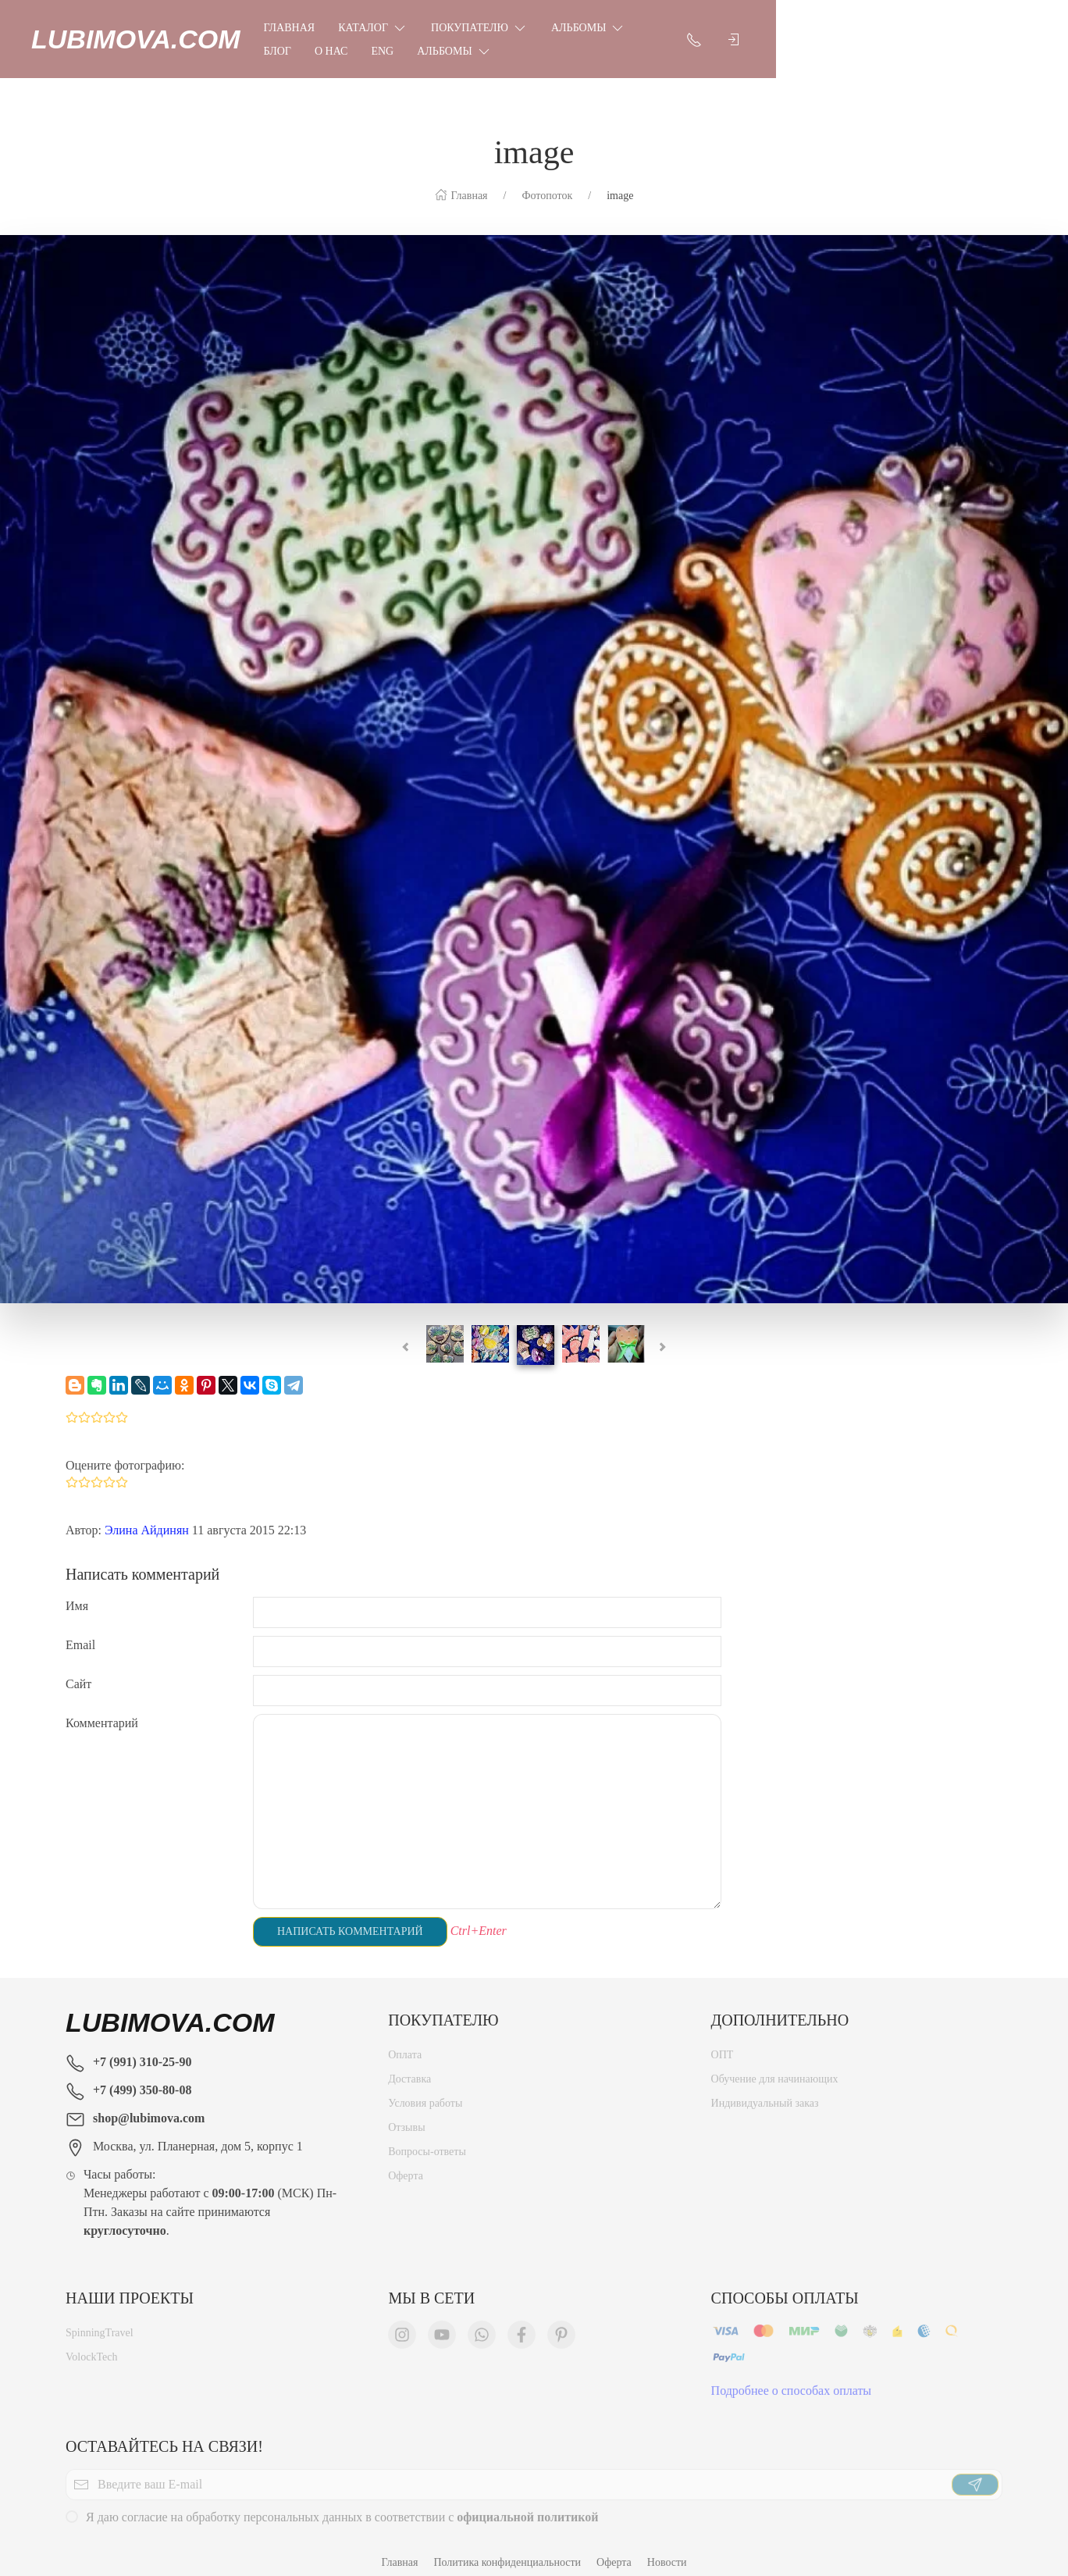  I want to click on Сайт, so click(78, 1668).